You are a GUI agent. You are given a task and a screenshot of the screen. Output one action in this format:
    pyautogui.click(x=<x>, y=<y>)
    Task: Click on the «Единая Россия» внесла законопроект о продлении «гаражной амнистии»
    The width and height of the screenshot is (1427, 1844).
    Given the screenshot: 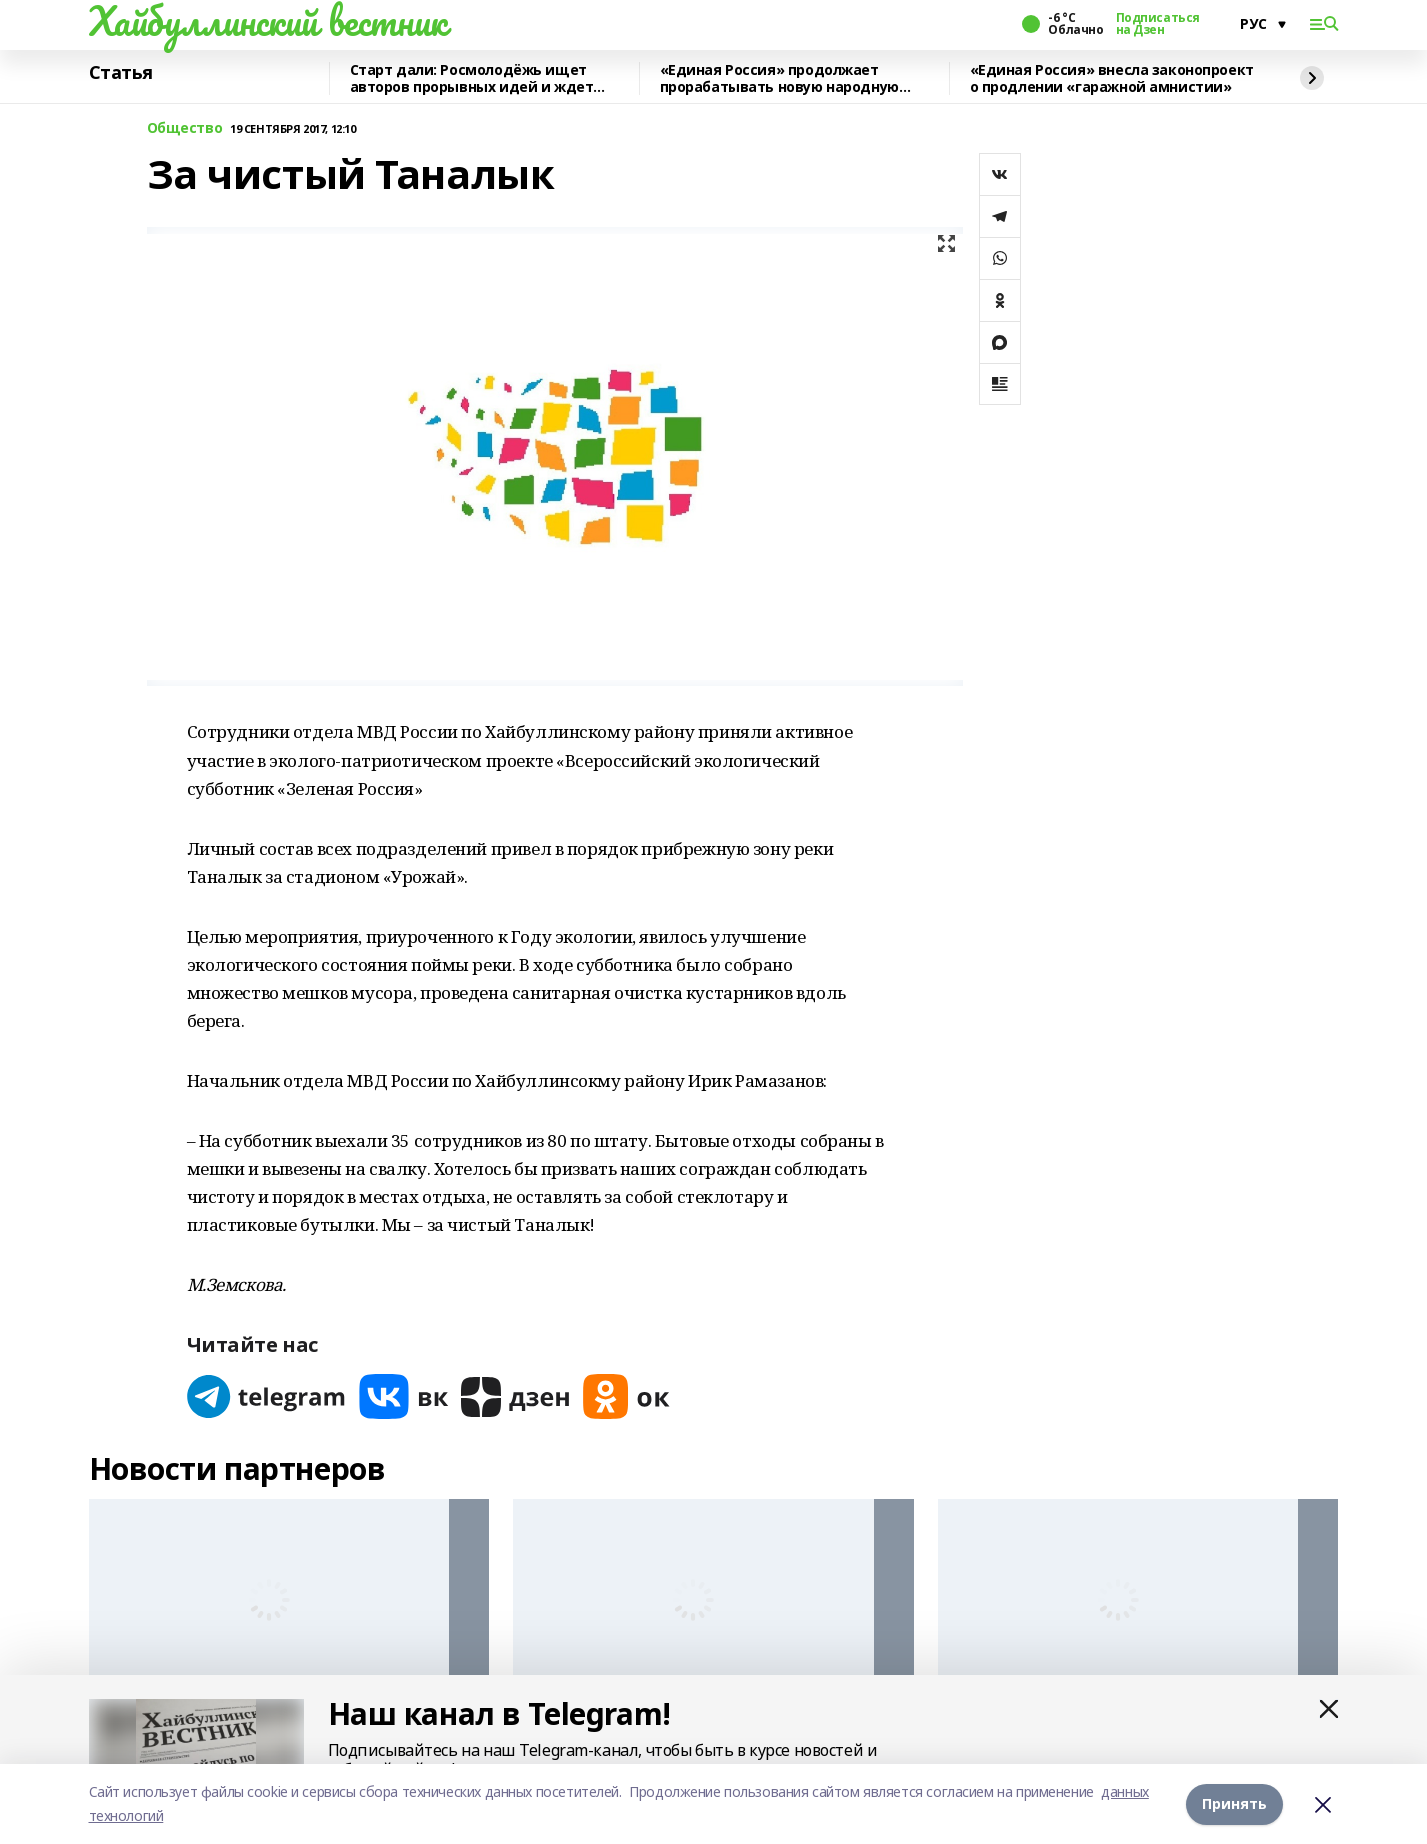 What is the action you would take?
    pyautogui.click(x=1112, y=78)
    